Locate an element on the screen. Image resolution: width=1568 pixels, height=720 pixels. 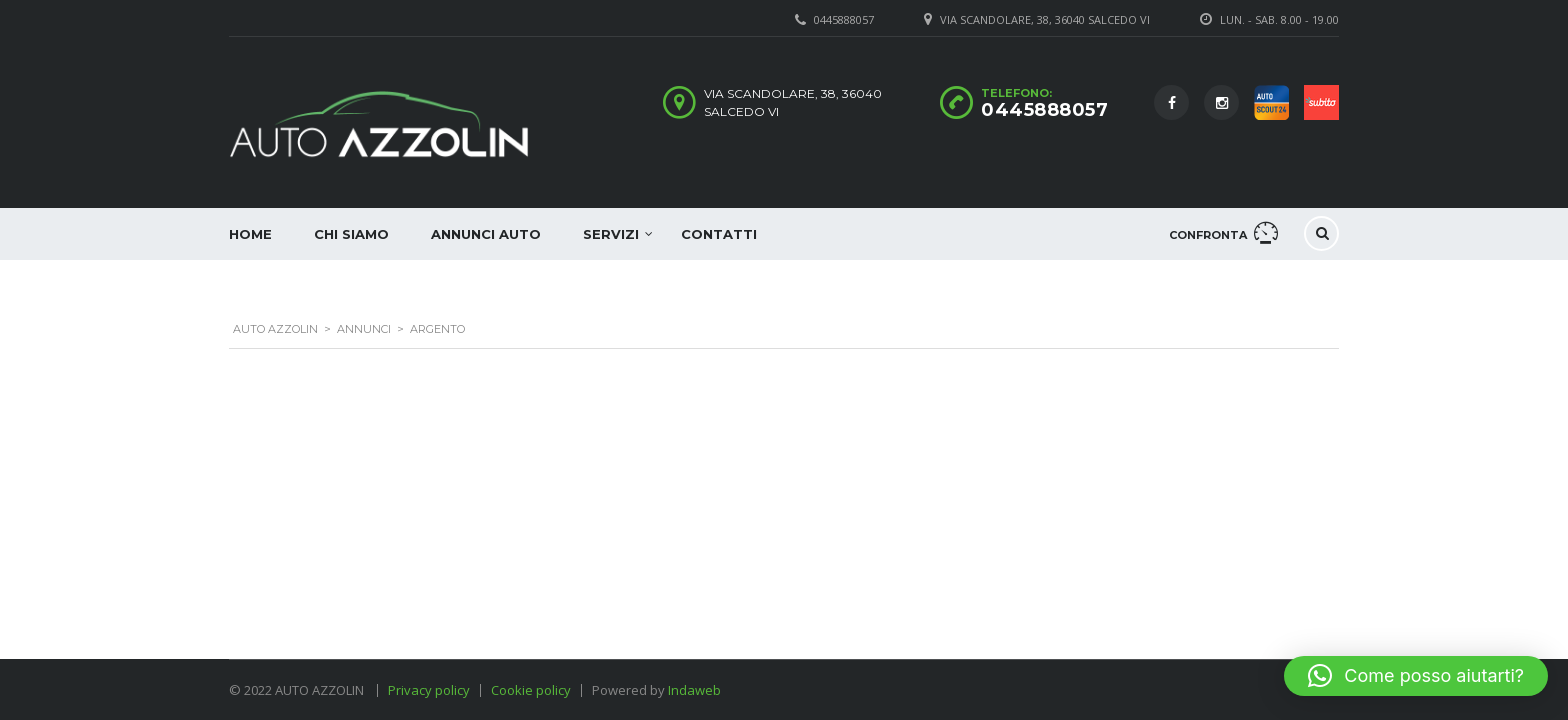
Cookie policy is located at coordinates (531, 690).